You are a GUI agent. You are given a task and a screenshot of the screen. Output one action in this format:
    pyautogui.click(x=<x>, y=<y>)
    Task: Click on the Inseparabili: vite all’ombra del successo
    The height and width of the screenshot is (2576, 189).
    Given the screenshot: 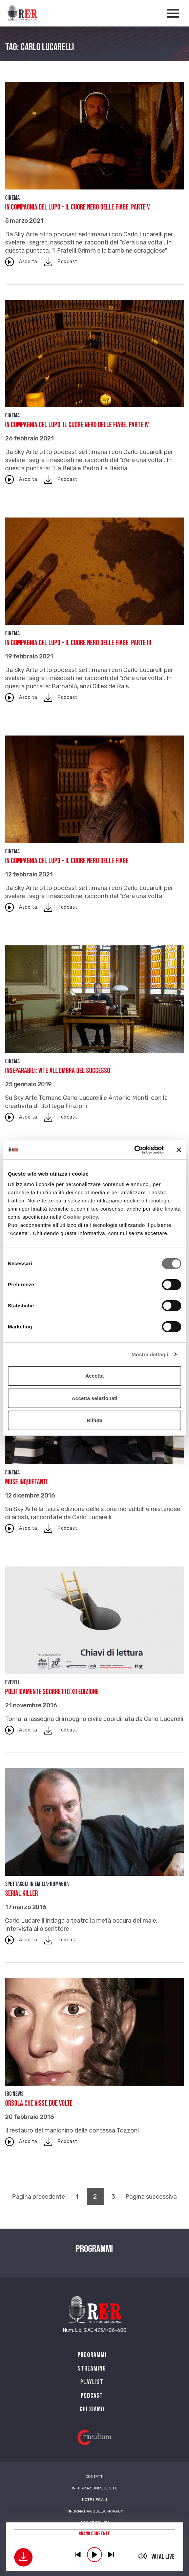 What is the action you would take?
    pyautogui.click(x=57, y=1070)
    